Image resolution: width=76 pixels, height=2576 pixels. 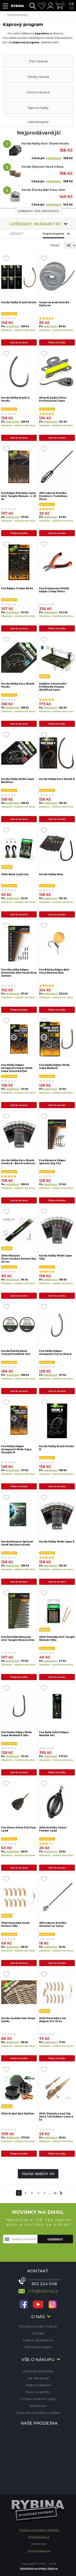 I want to click on registraci:, so click(x=54, y=158).